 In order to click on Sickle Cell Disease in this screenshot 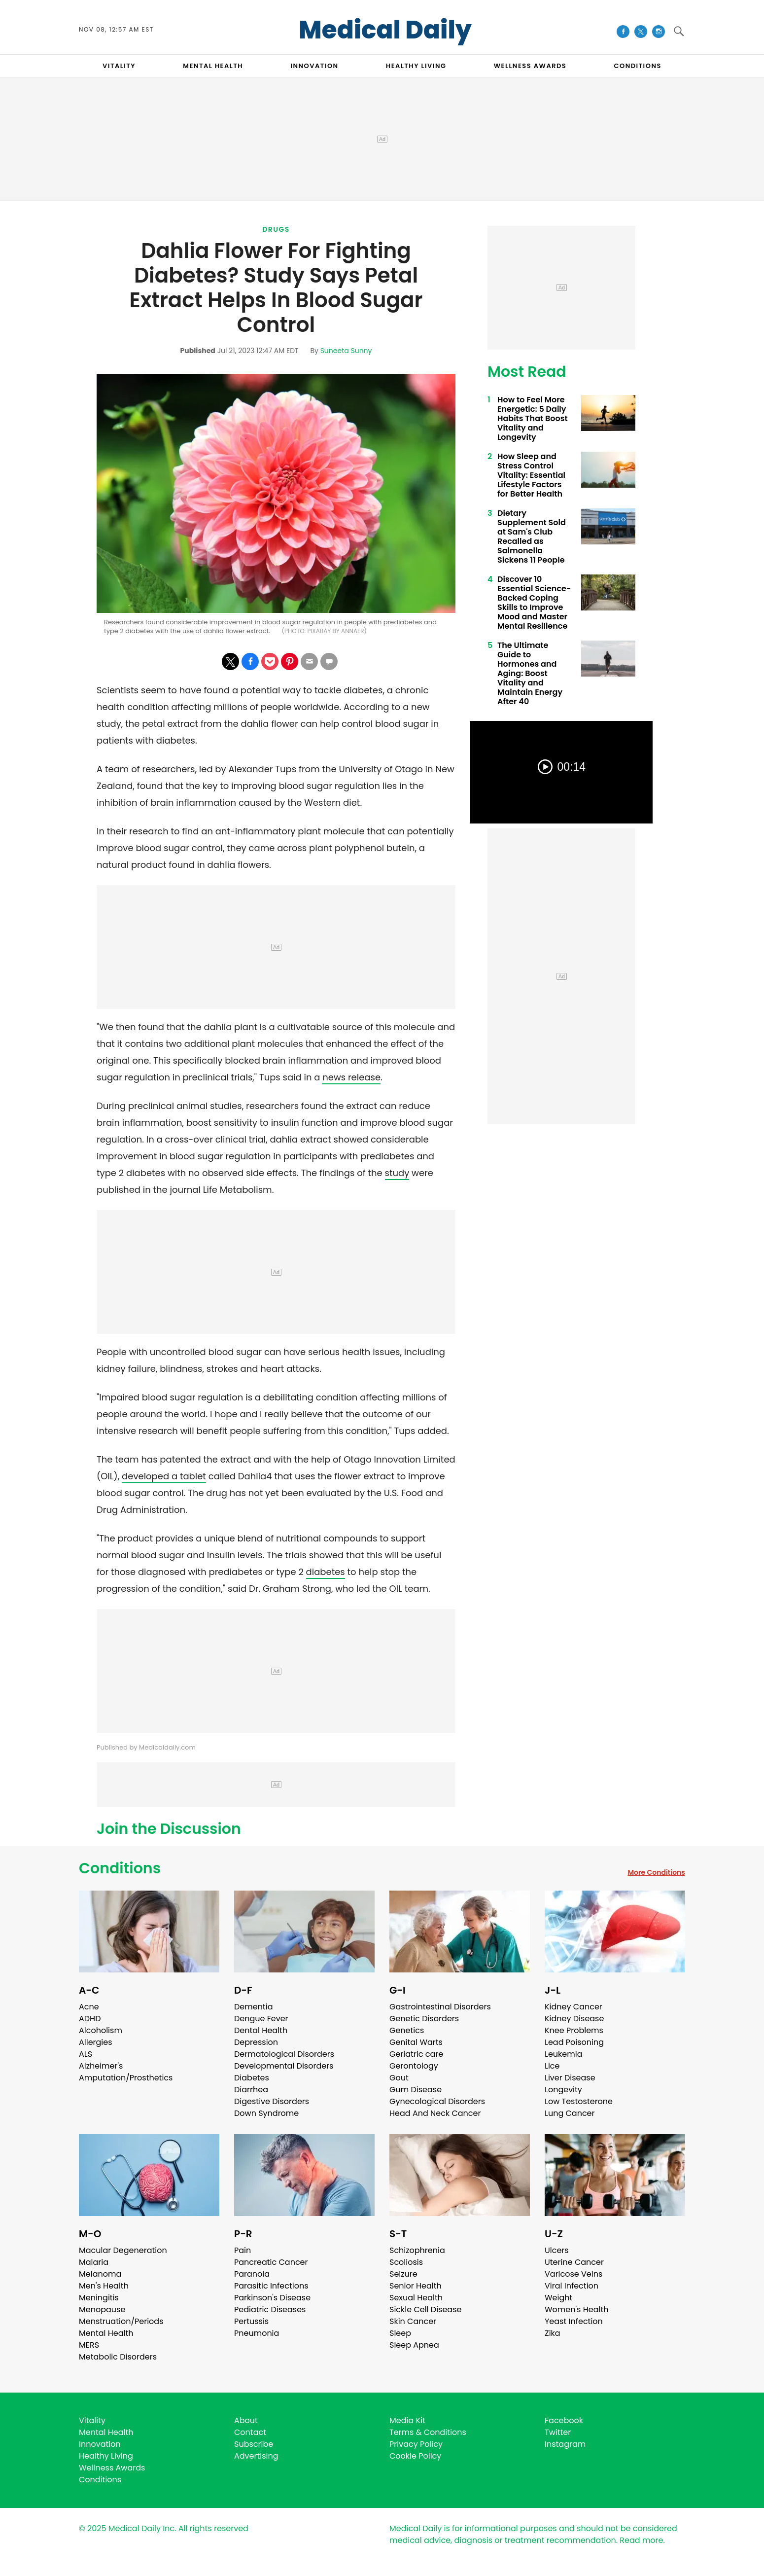, I will do `click(425, 2309)`.